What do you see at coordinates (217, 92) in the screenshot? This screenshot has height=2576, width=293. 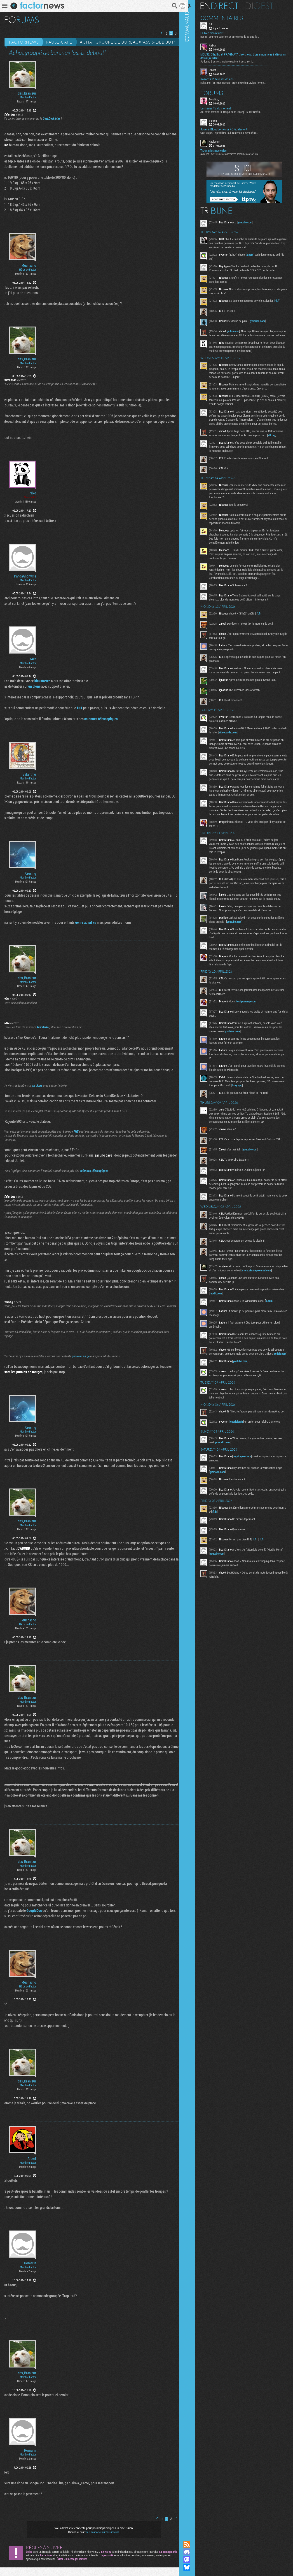 I see `Forums` at bounding box center [217, 92].